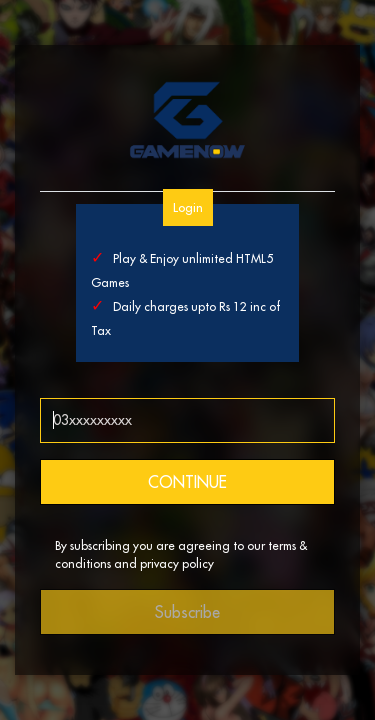 Image resolution: width=375 pixels, height=720 pixels. Describe the element at coordinates (187, 612) in the screenshot. I see `Subscribe` at that location.